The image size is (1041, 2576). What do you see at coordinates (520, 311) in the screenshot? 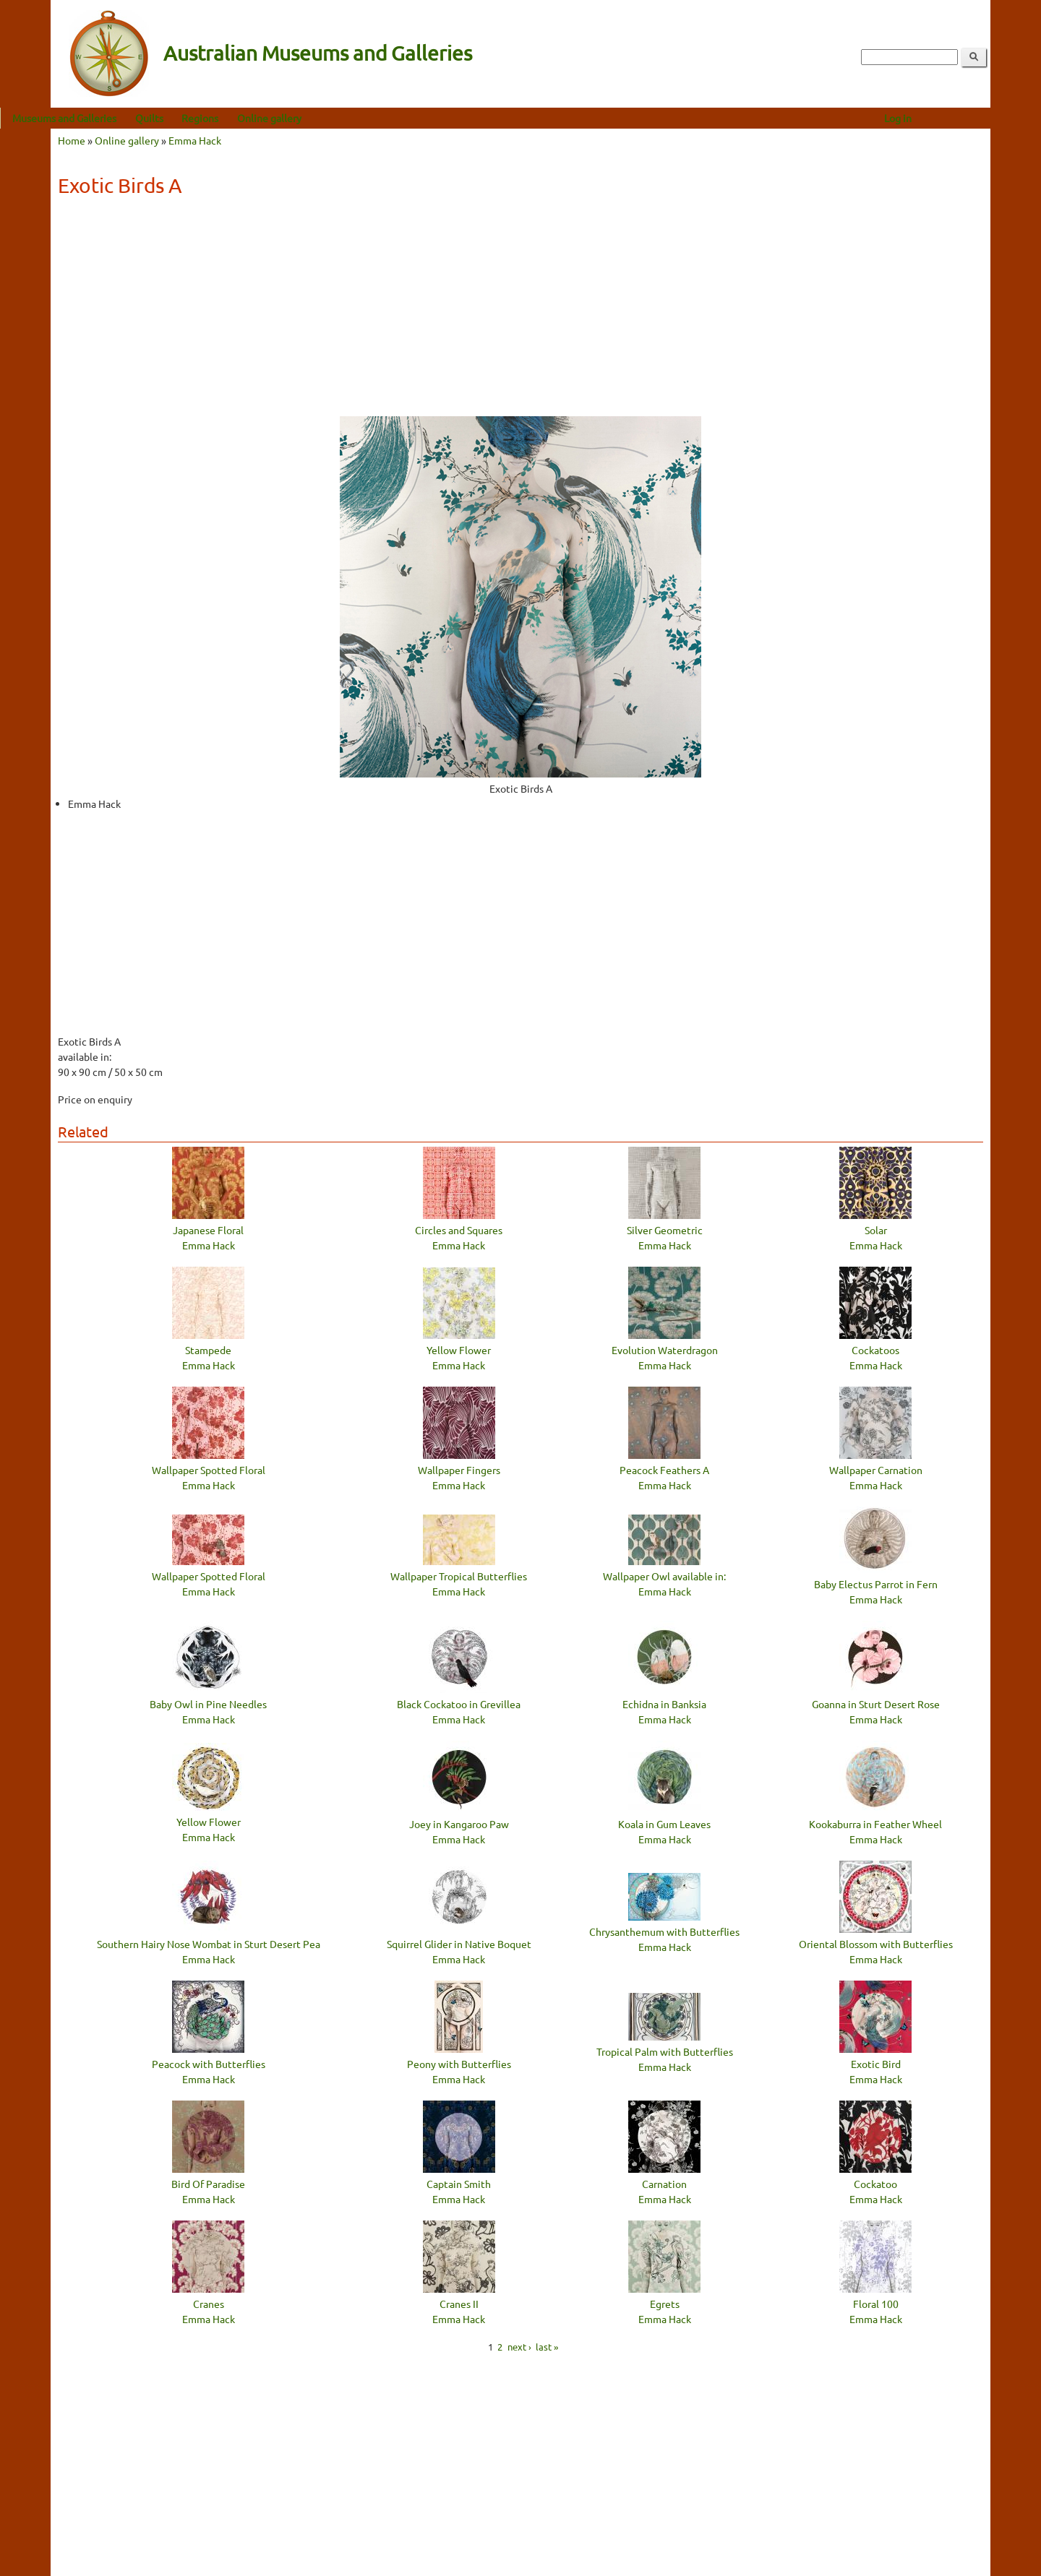
I see `[Advertisement]` at bounding box center [520, 311].